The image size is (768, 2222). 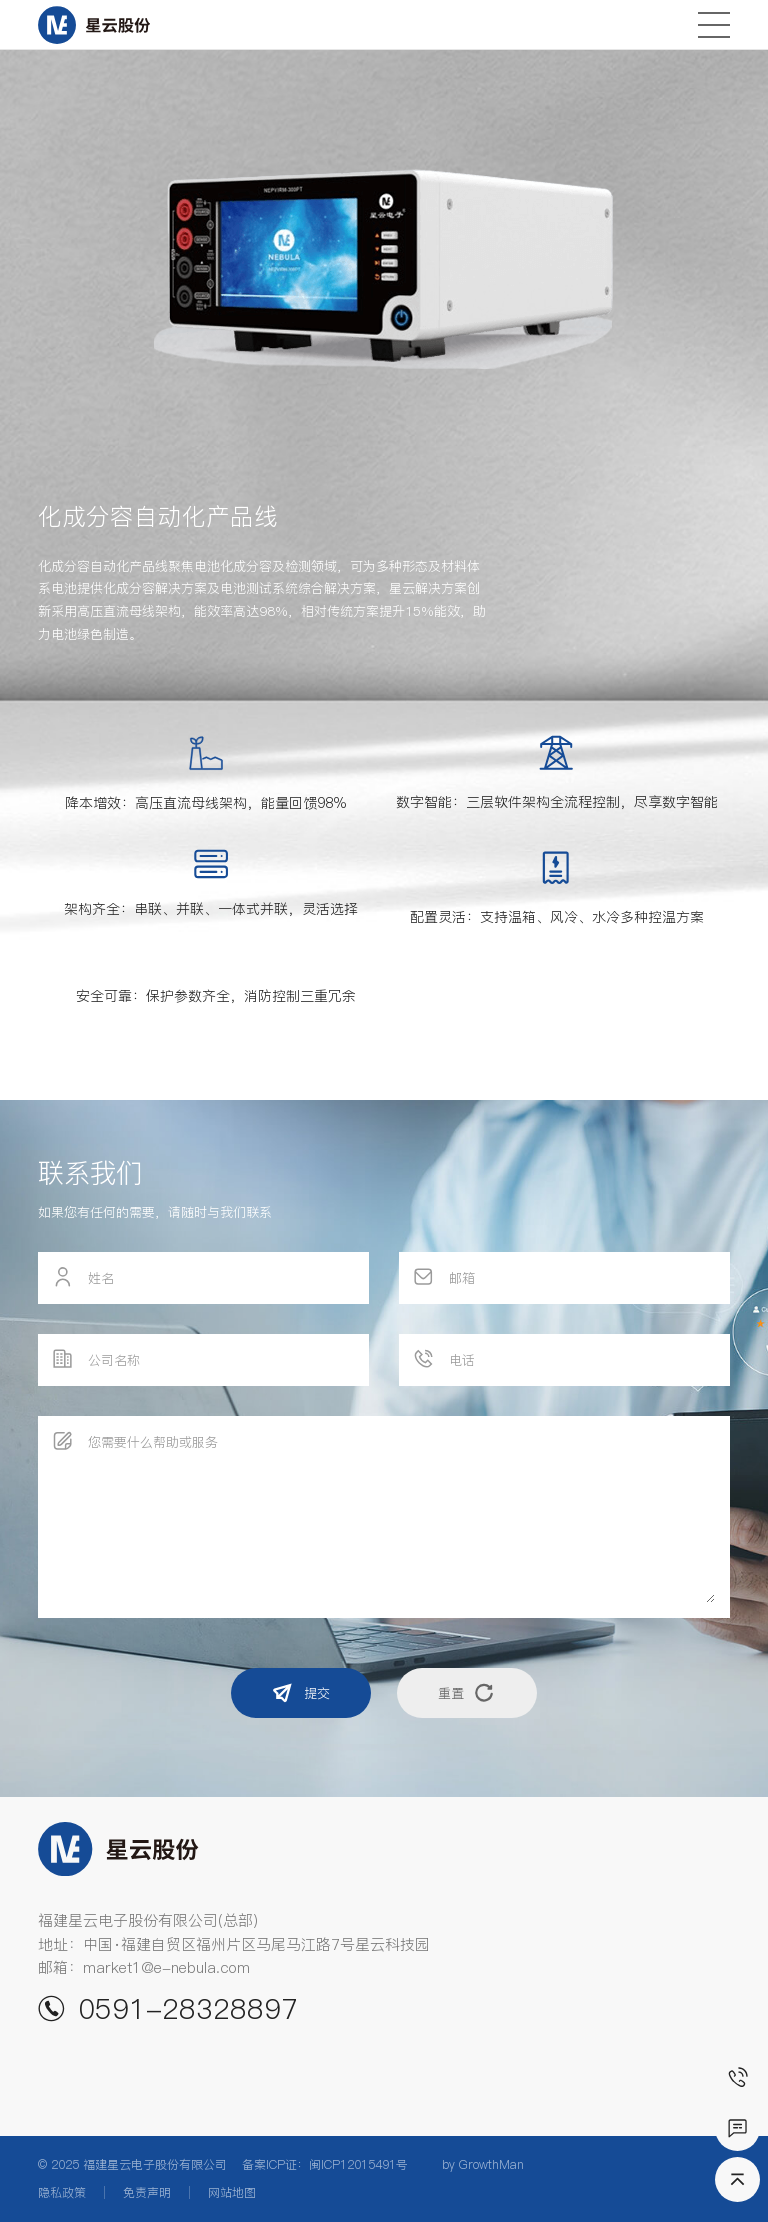 What do you see at coordinates (62, 2192) in the screenshot?
I see `隐私政策` at bounding box center [62, 2192].